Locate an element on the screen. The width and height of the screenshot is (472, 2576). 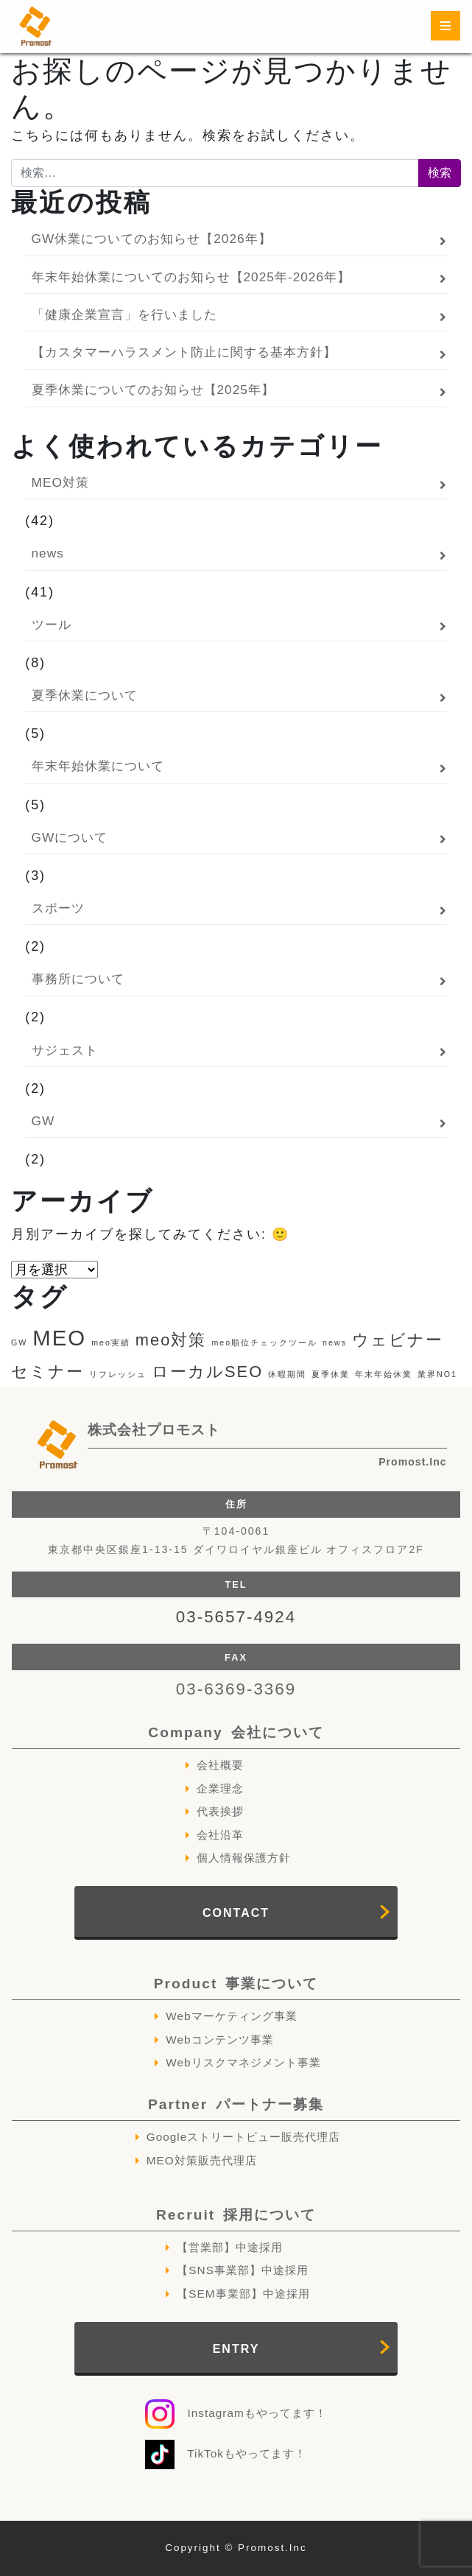
meo対策 [meo対策 (2個の項目)] is located at coordinates (171, 1340).